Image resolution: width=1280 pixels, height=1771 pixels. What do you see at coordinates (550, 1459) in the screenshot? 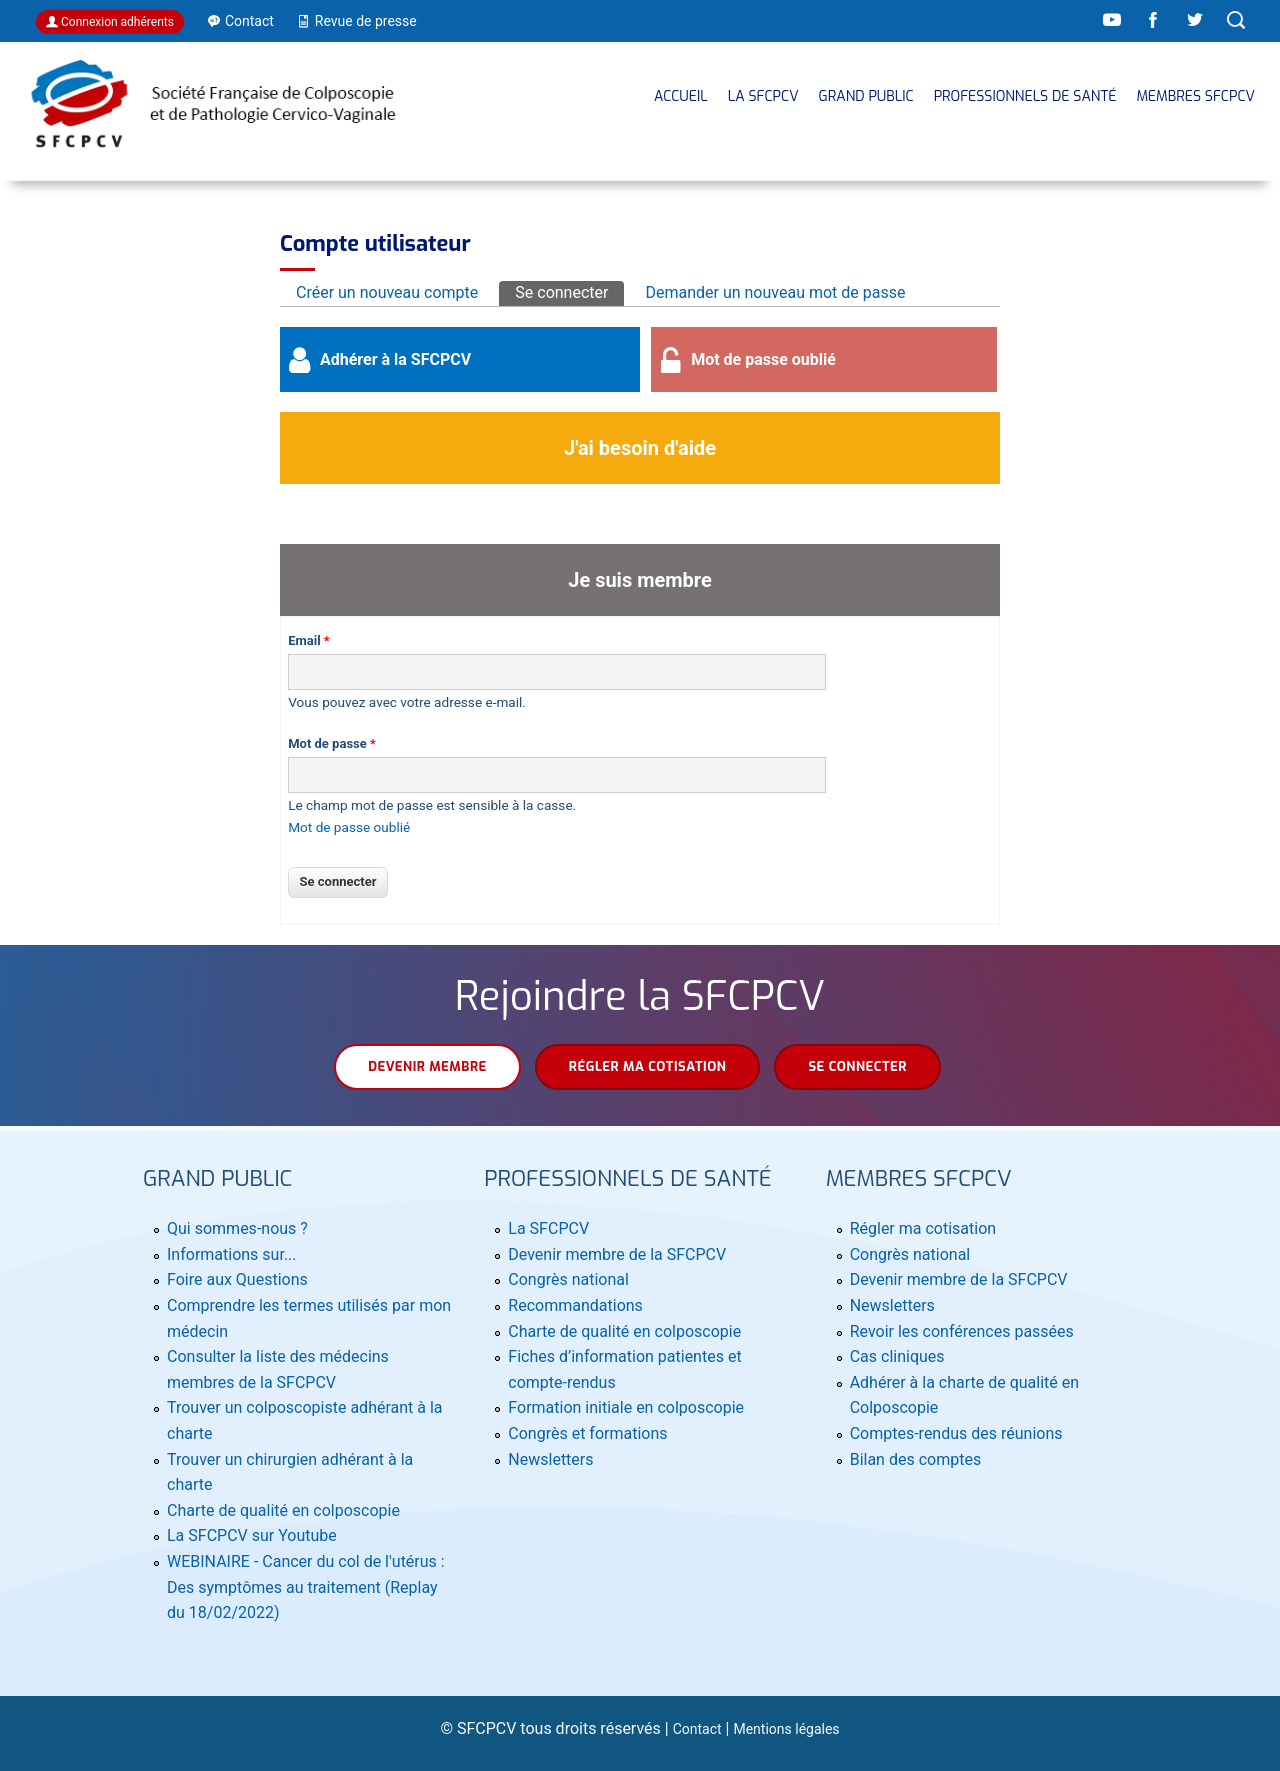
I see `Newsletters` at bounding box center [550, 1459].